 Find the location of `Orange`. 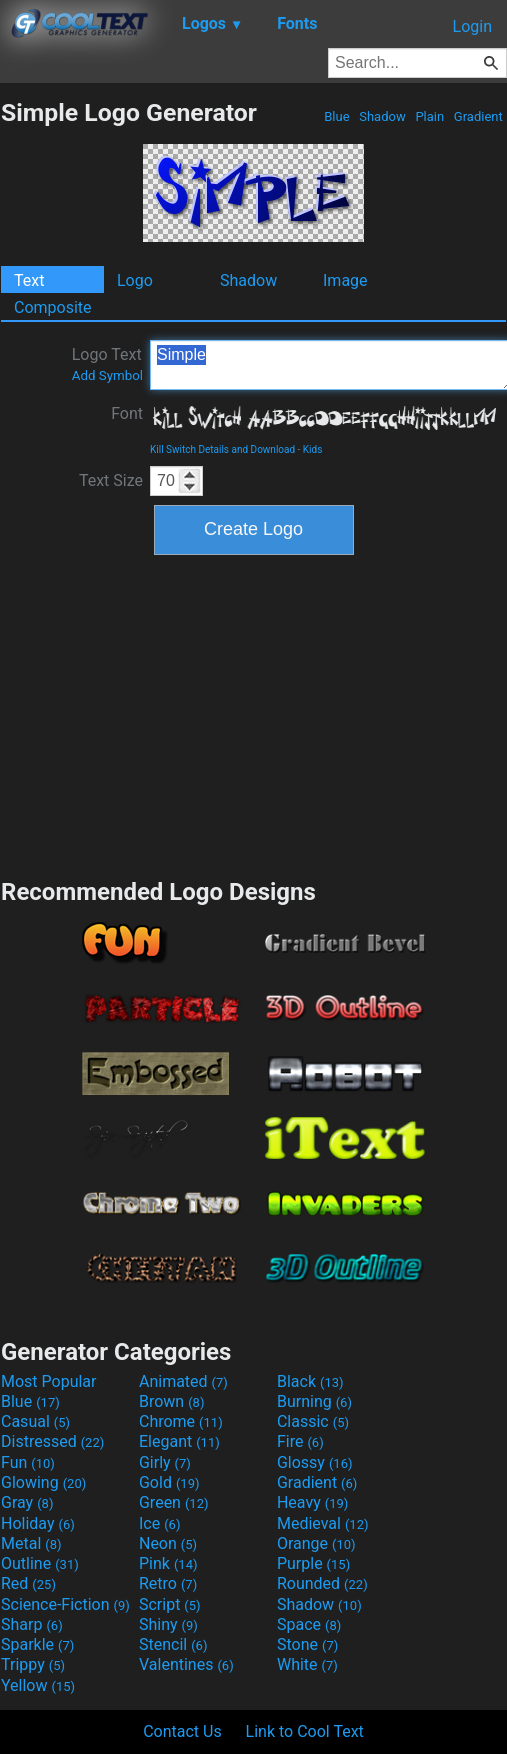

Orange is located at coordinates (316, 1543).